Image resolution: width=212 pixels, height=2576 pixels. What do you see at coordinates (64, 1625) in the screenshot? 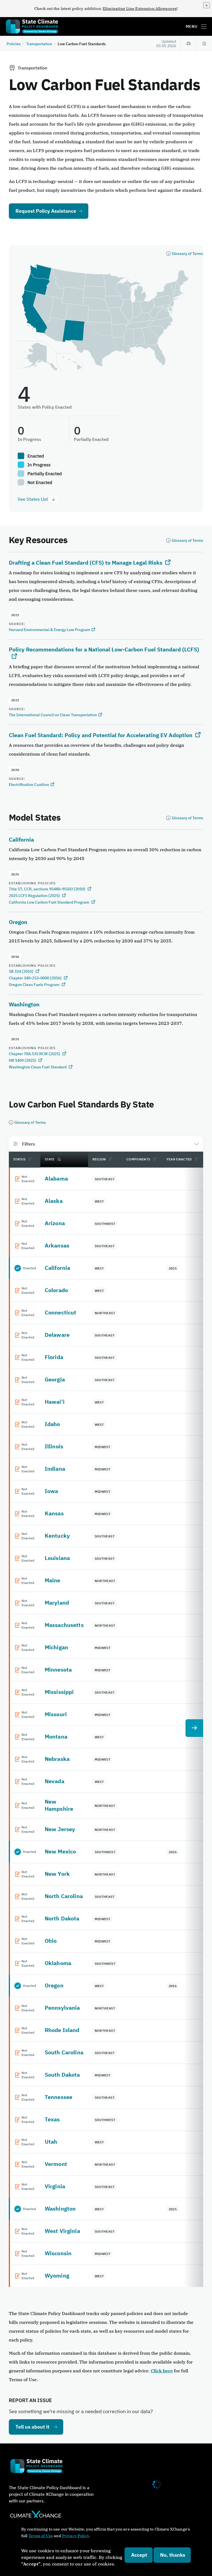
I see `Massachusetts` at bounding box center [64, 1625].